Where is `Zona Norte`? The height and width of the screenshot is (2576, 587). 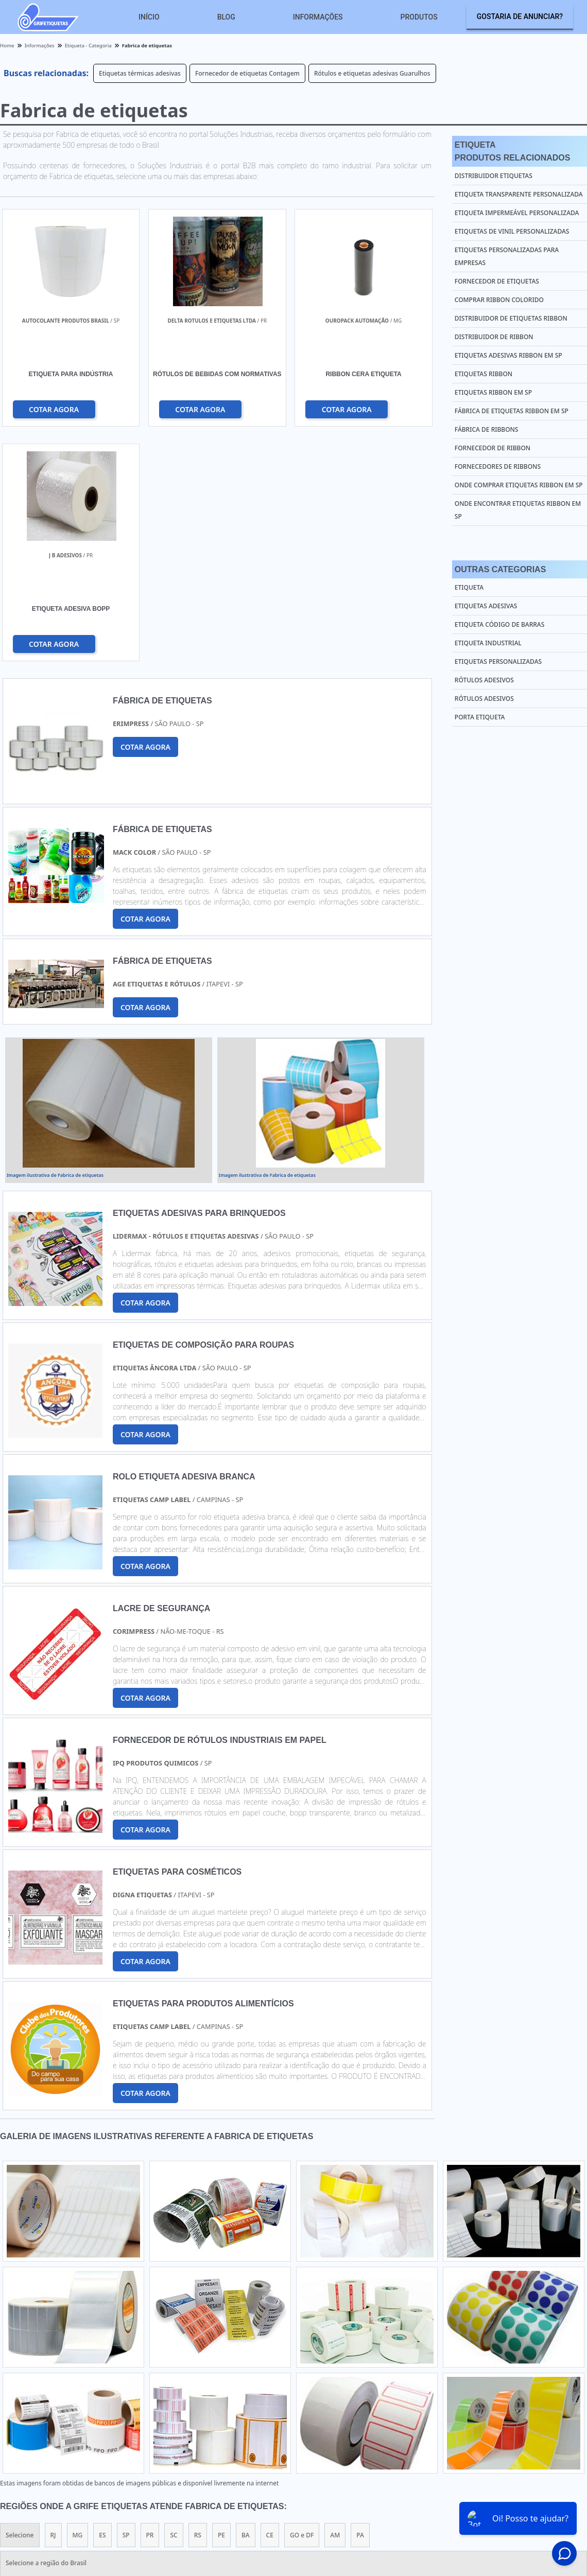 Zona Norte is located at coordinates (82, 2391).